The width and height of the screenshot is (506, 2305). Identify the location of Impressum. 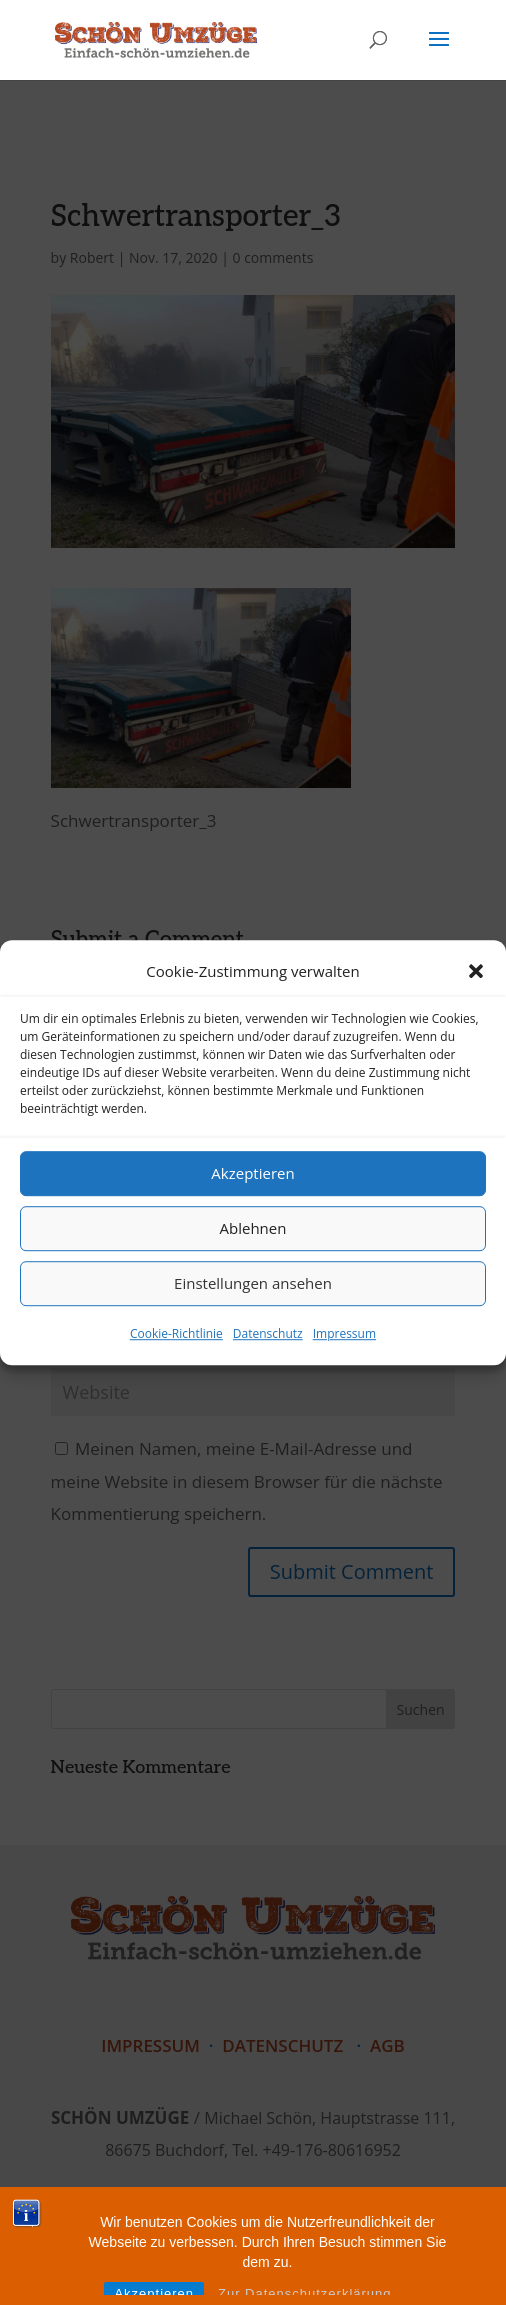
(344, 1333).